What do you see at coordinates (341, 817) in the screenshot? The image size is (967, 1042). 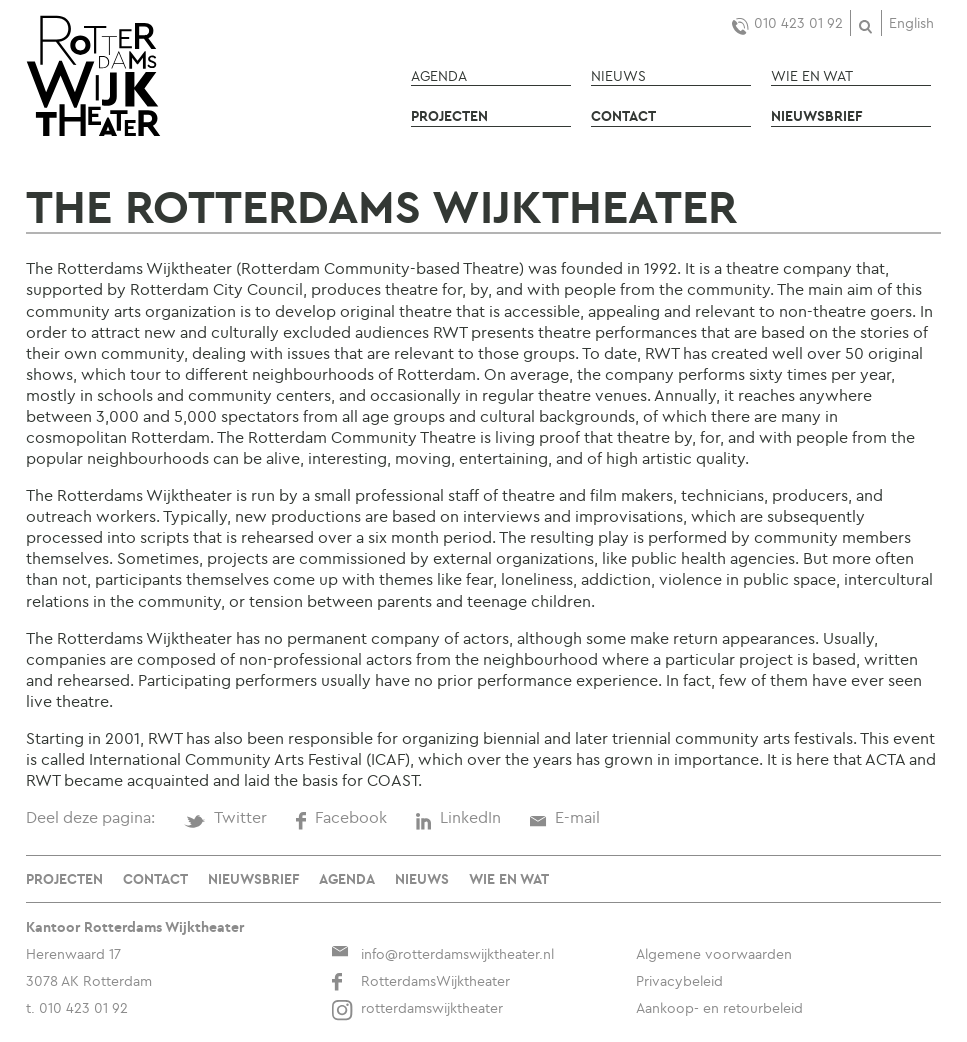 I see `Facebook` at bounding box center [341, 817].